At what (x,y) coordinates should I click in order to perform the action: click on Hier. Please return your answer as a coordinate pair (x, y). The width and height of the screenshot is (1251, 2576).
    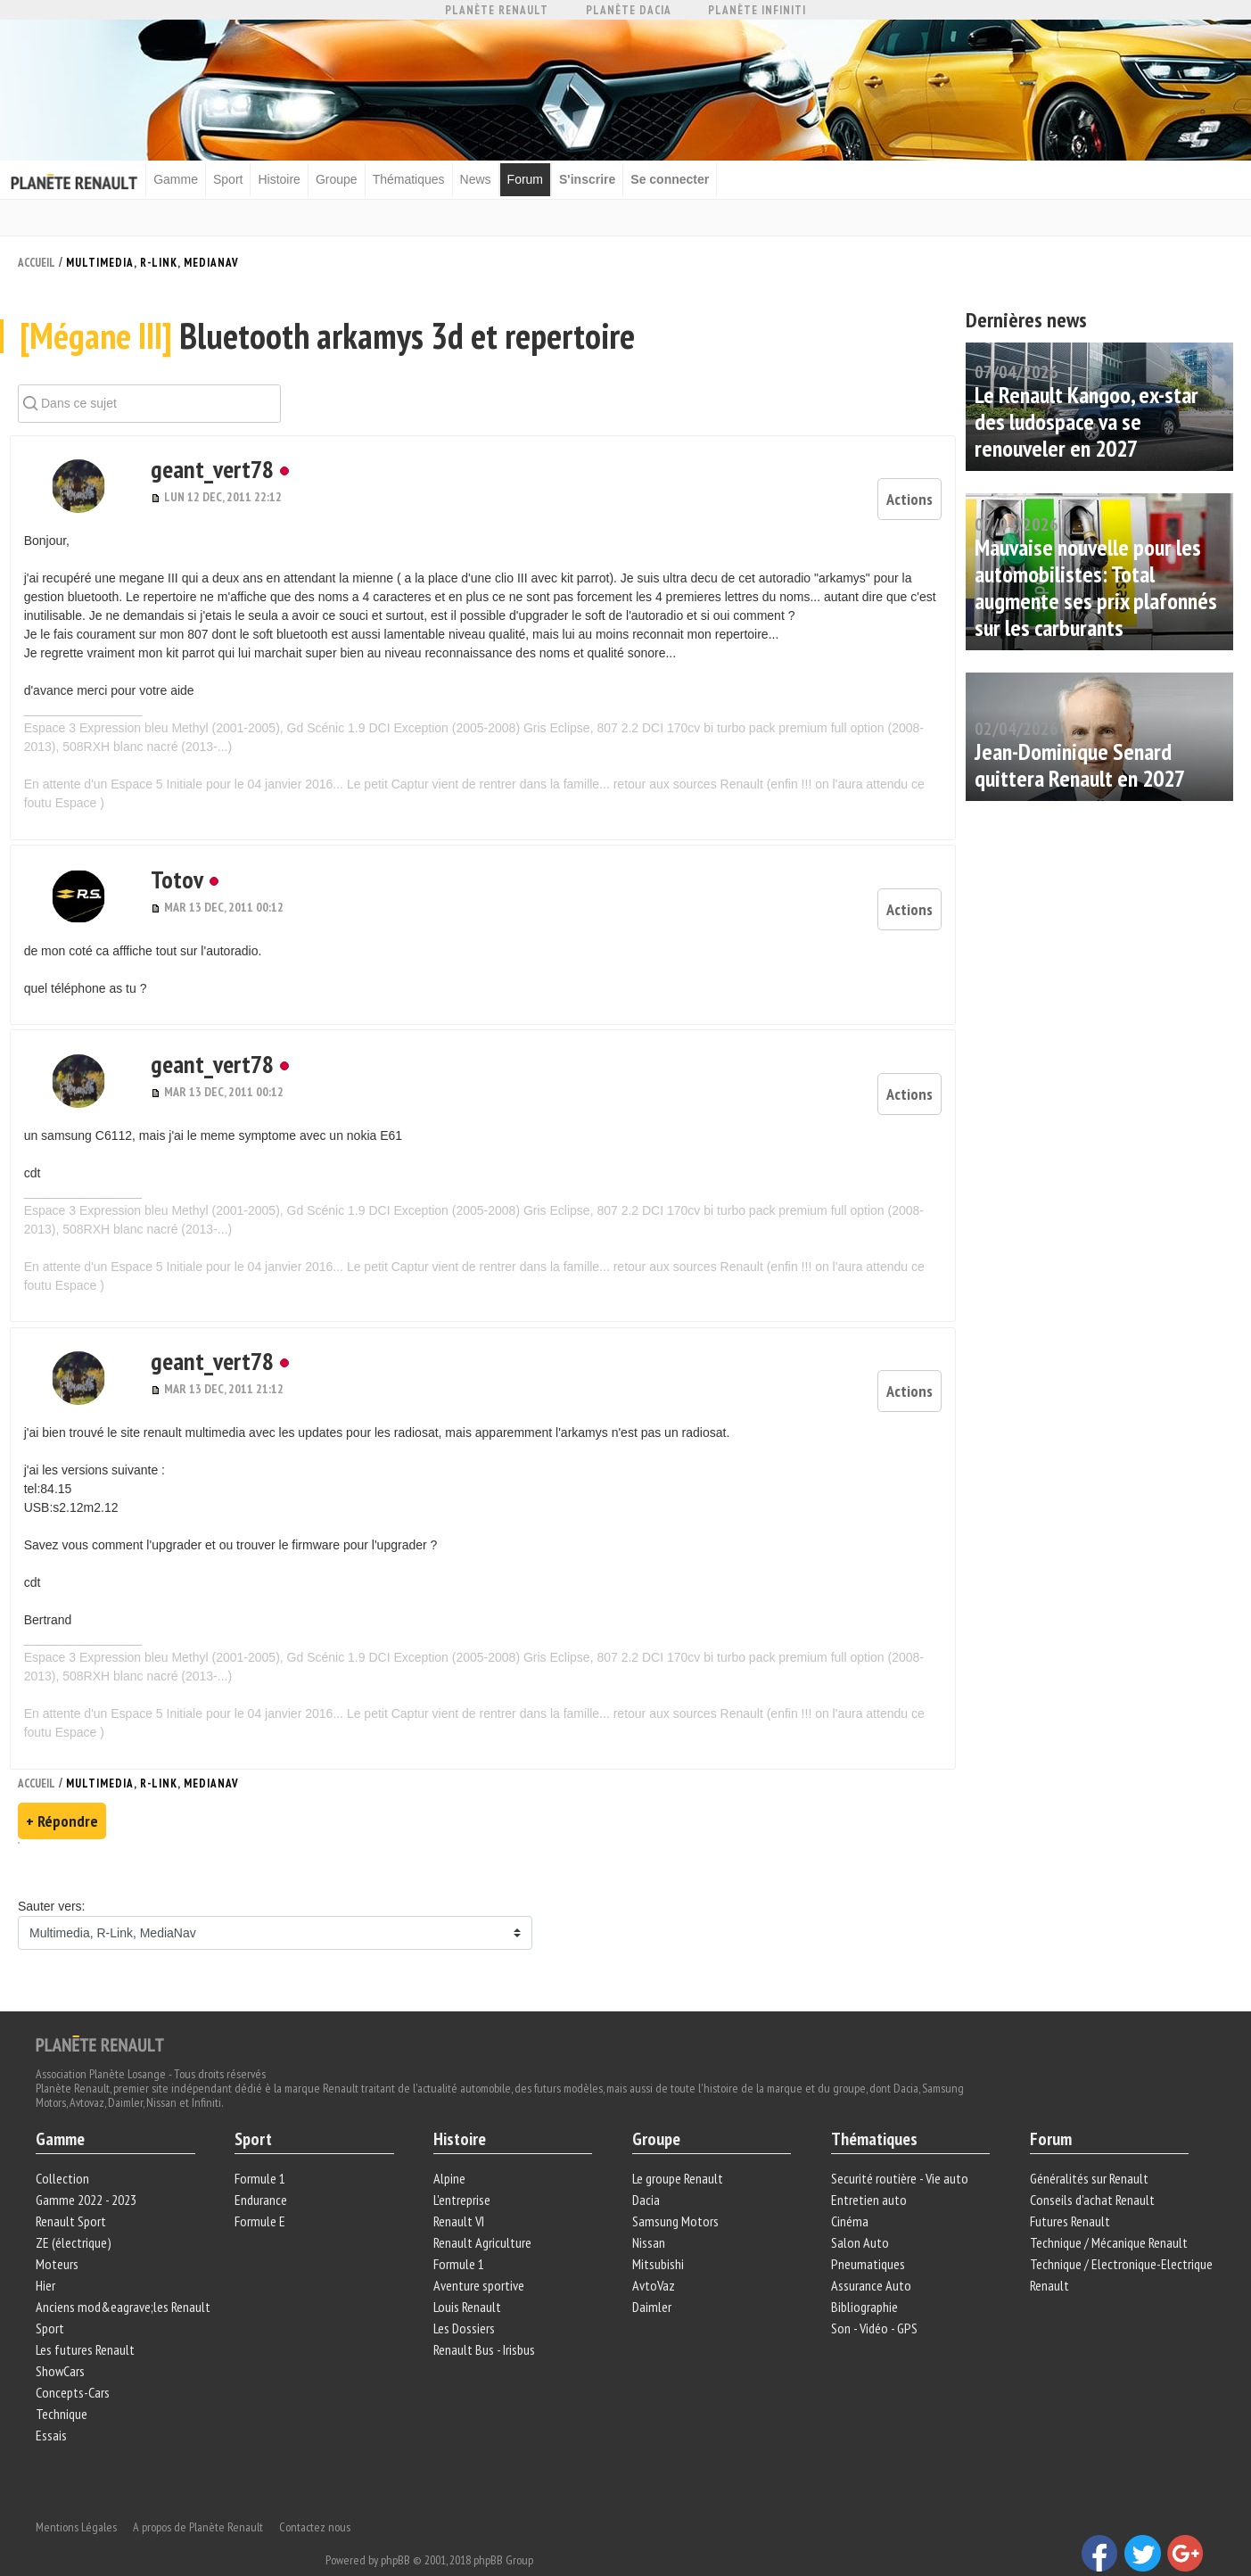
    Looking at the image, I should click on (50, 2257).